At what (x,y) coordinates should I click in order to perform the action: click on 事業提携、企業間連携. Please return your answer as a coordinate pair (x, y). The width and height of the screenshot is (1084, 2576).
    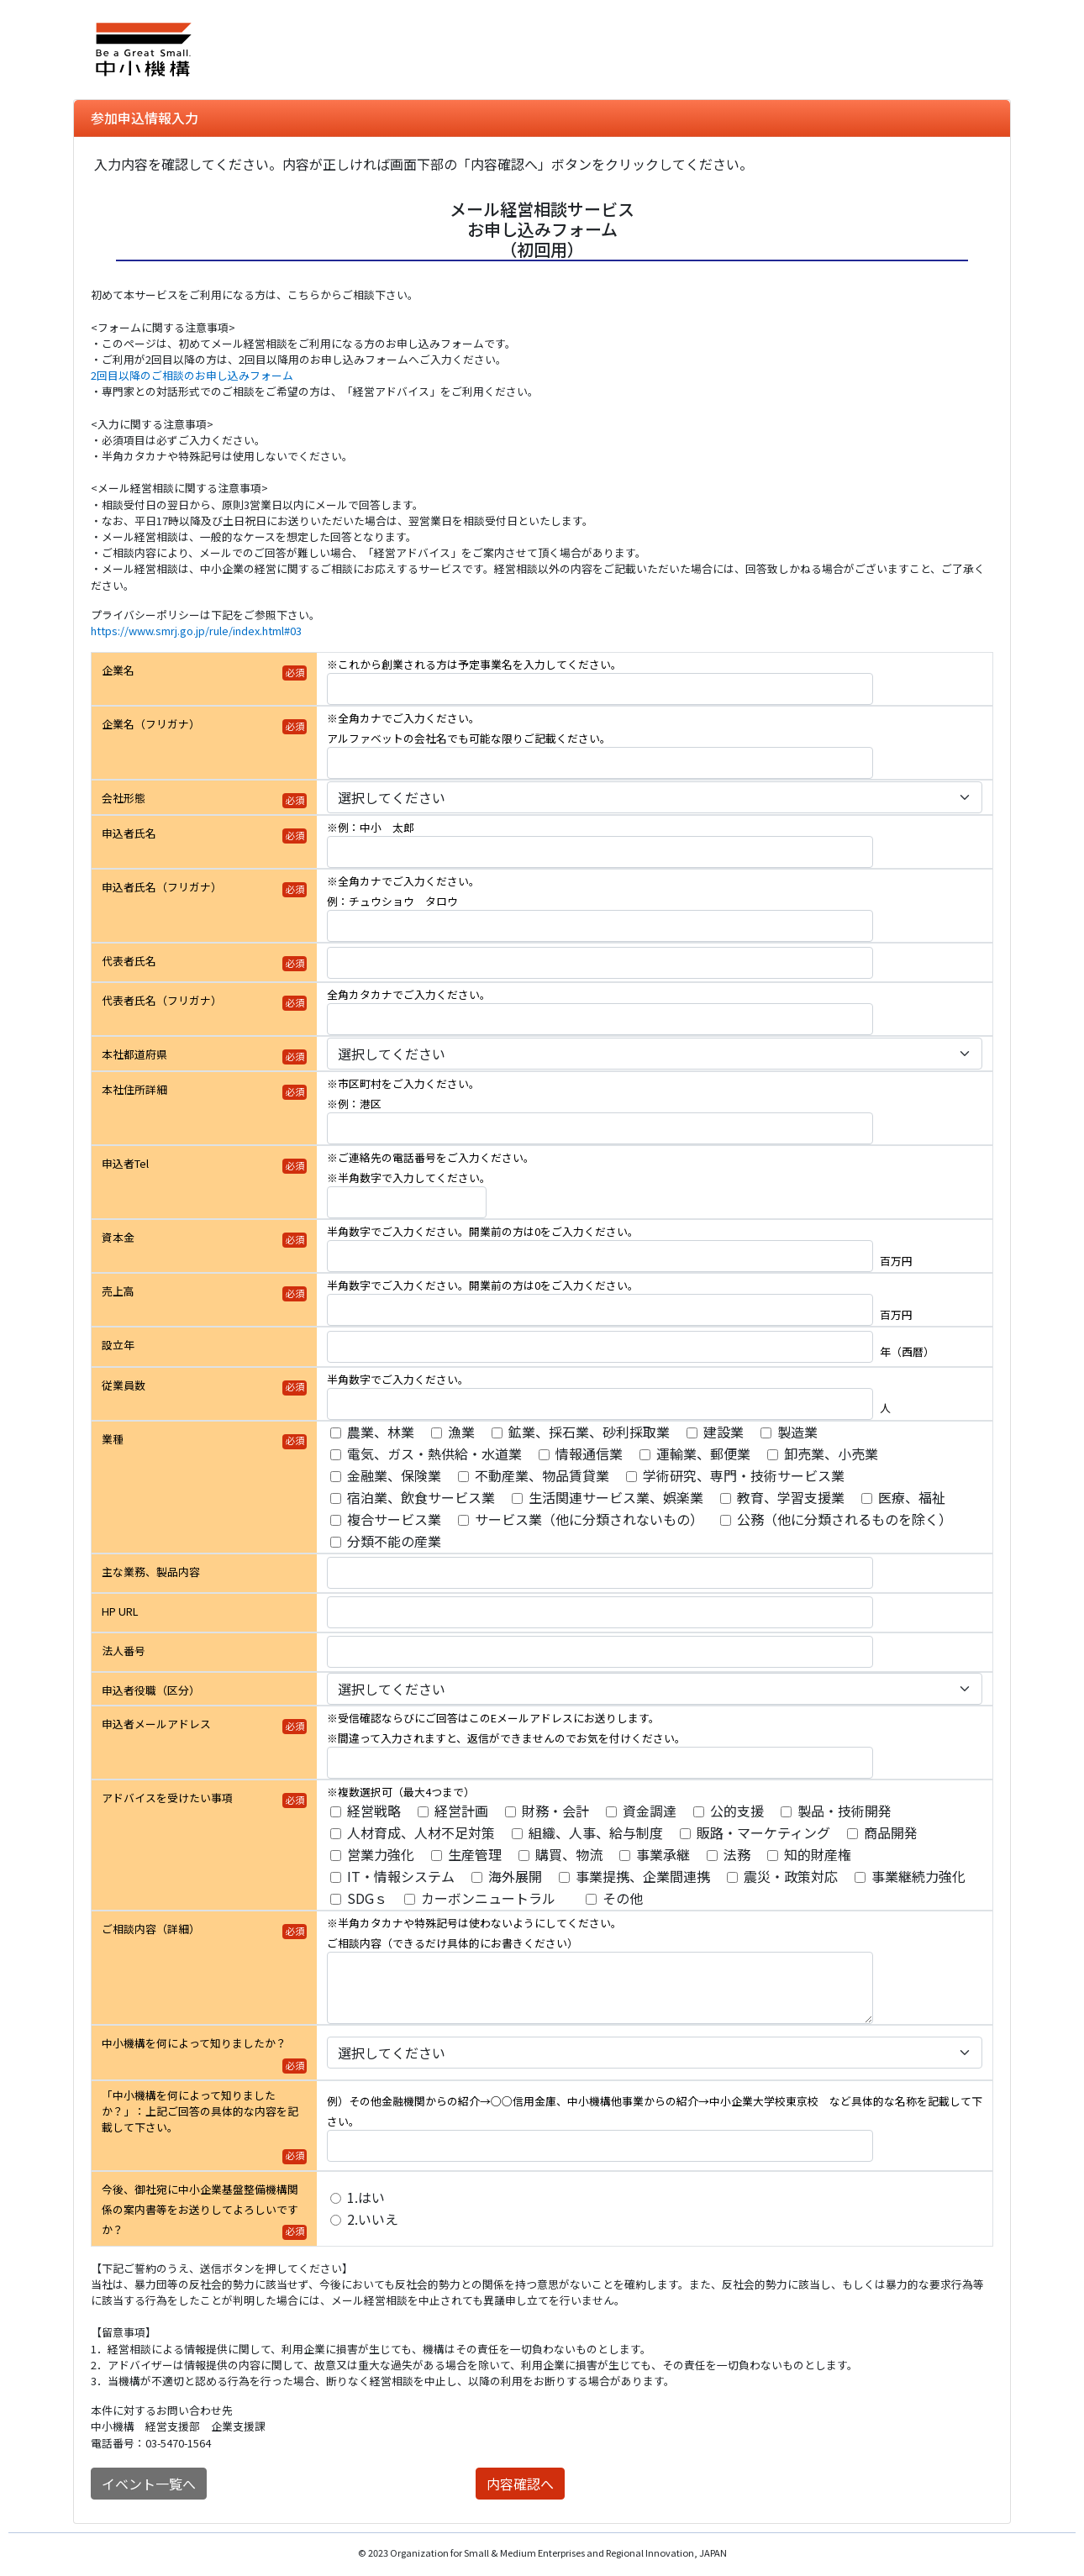
    Looking at the image, I should click on (643, 1876).